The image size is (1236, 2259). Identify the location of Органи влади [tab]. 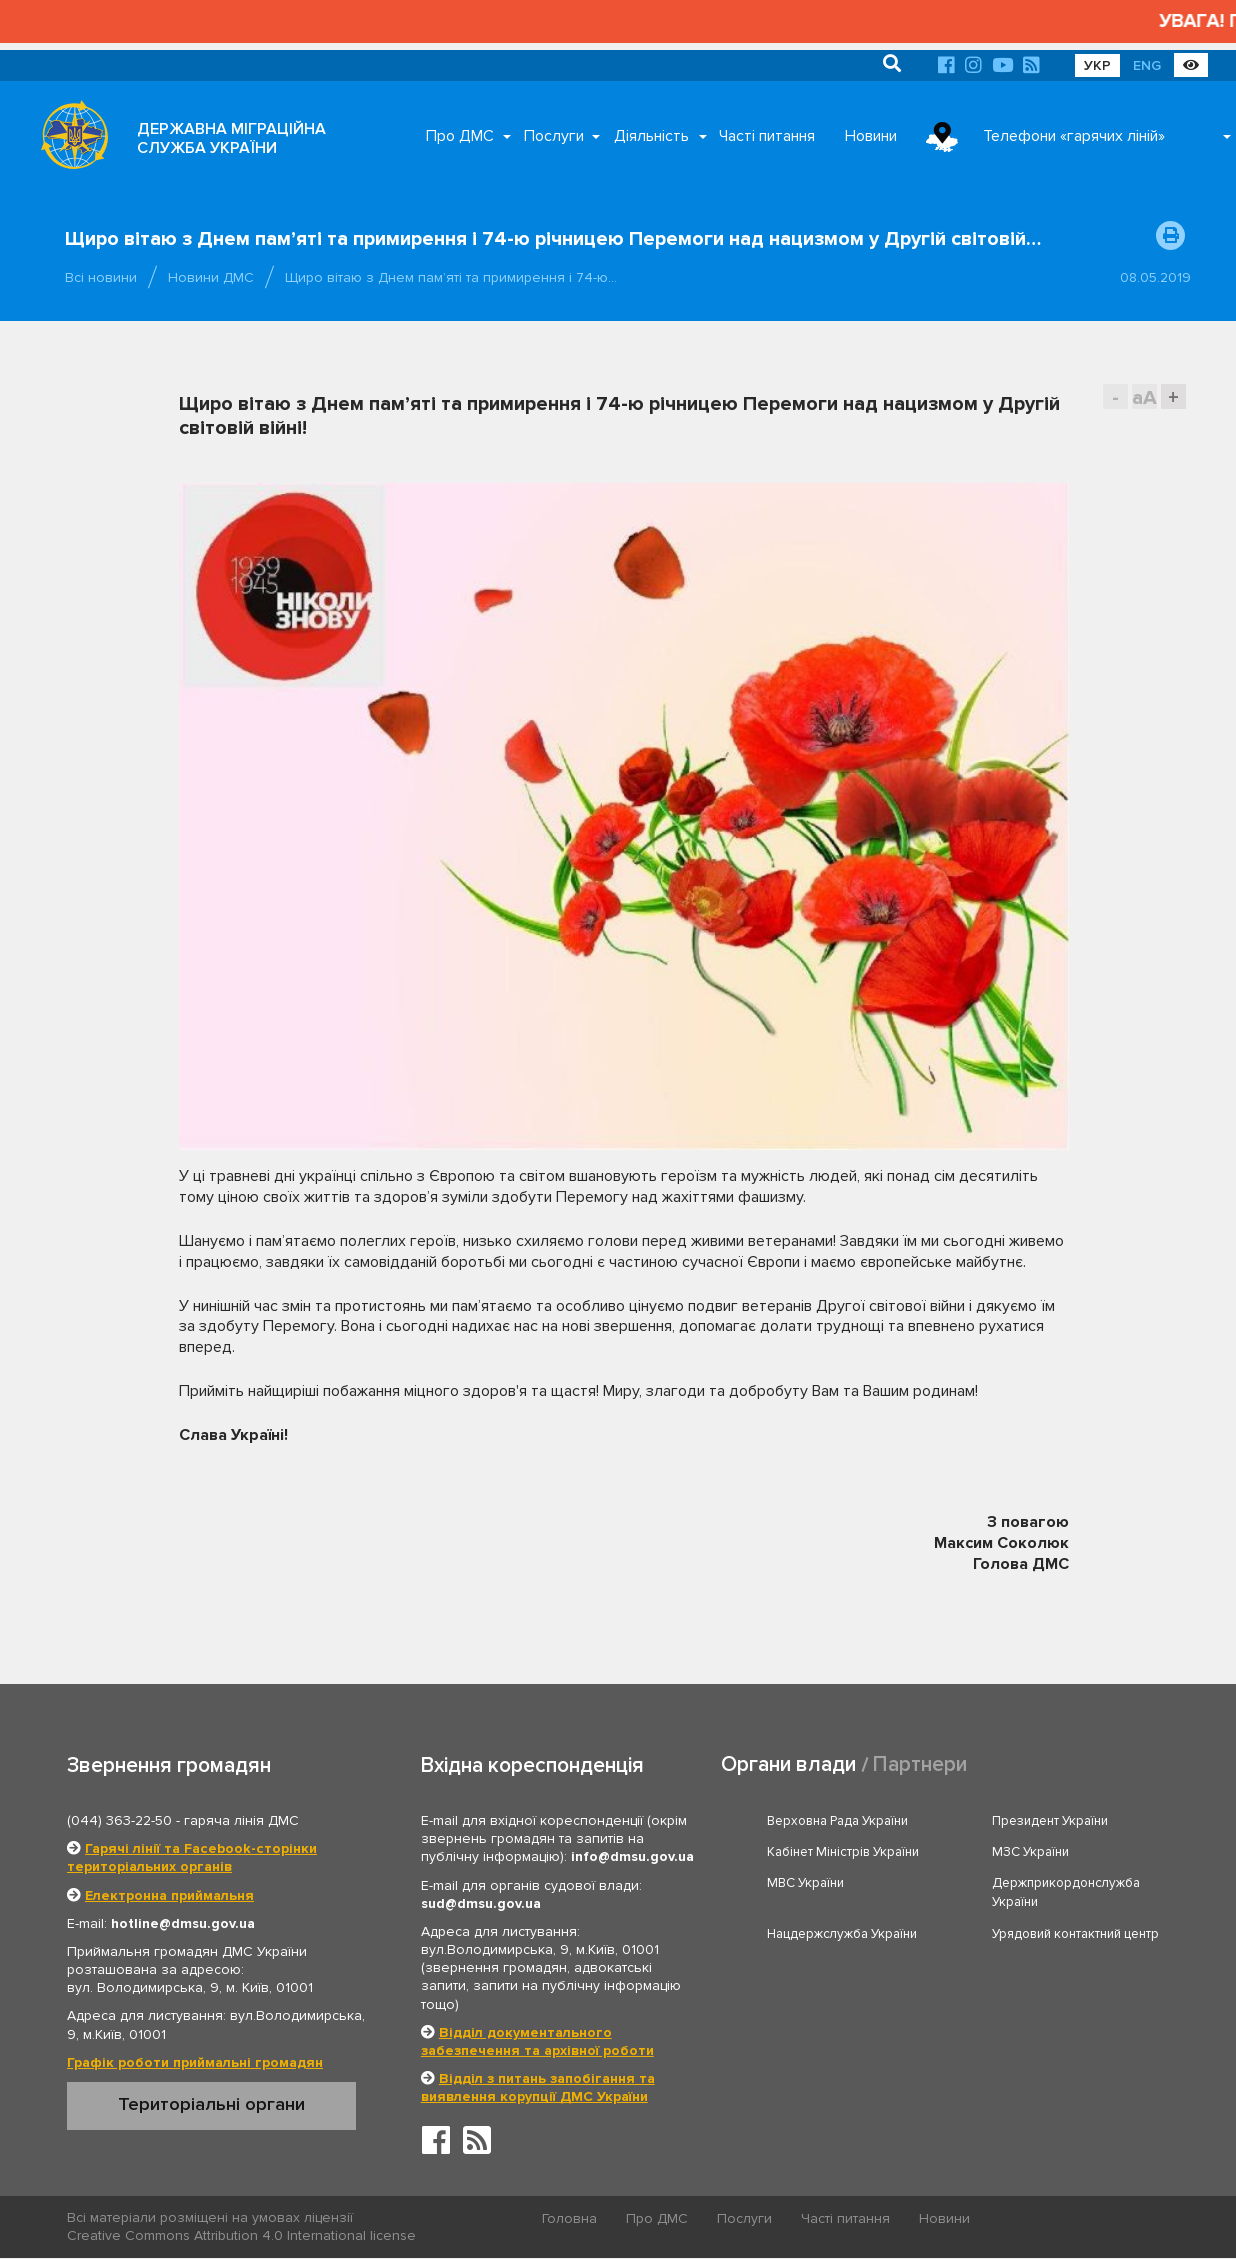
(788, 1764).